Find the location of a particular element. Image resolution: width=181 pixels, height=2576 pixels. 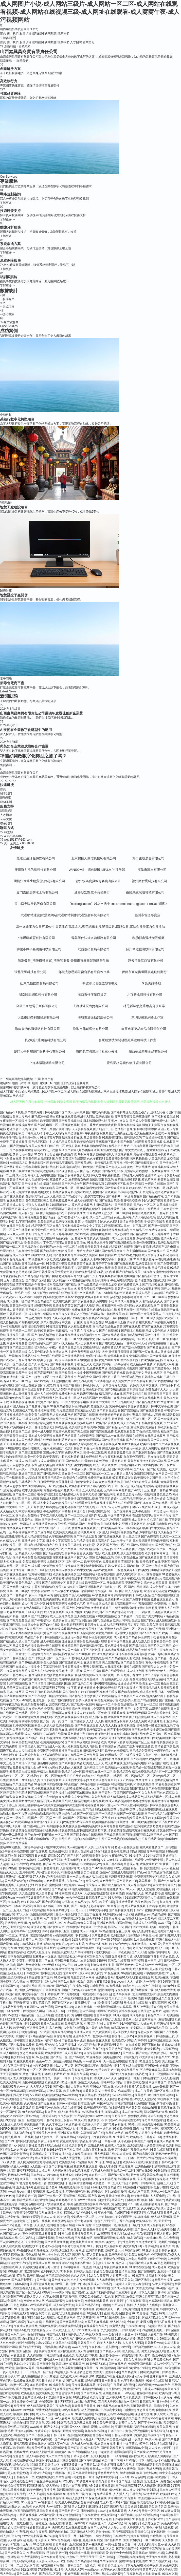

玖玖大香蕉网 is located at coordinates (33, 1918).